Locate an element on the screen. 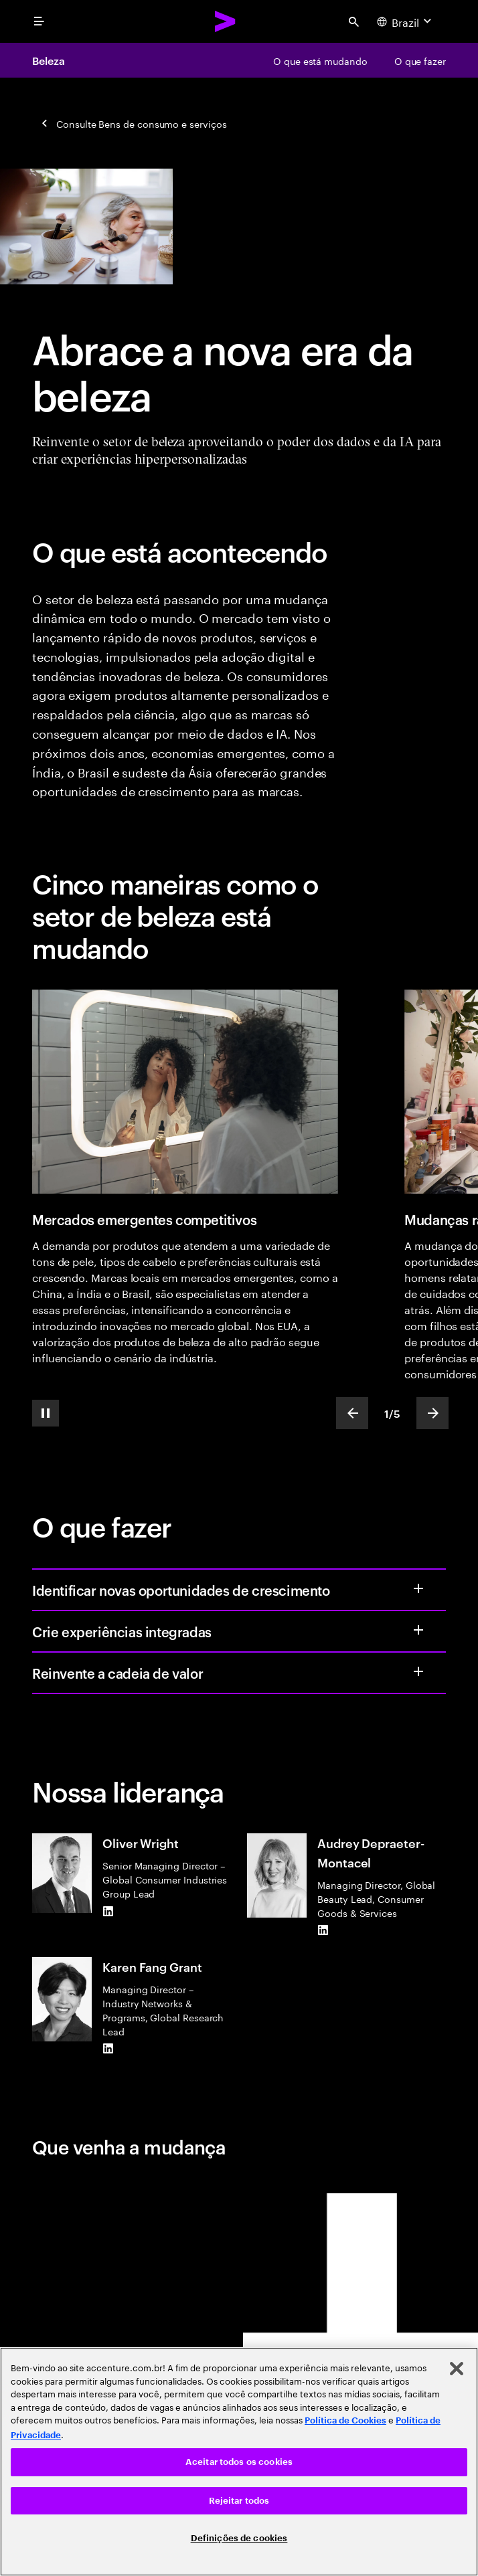 This screenshot has height=2576, width=478. [LinkedIn of Audrey Depraeter-Montacel] is located at coordinates (323, 1930).